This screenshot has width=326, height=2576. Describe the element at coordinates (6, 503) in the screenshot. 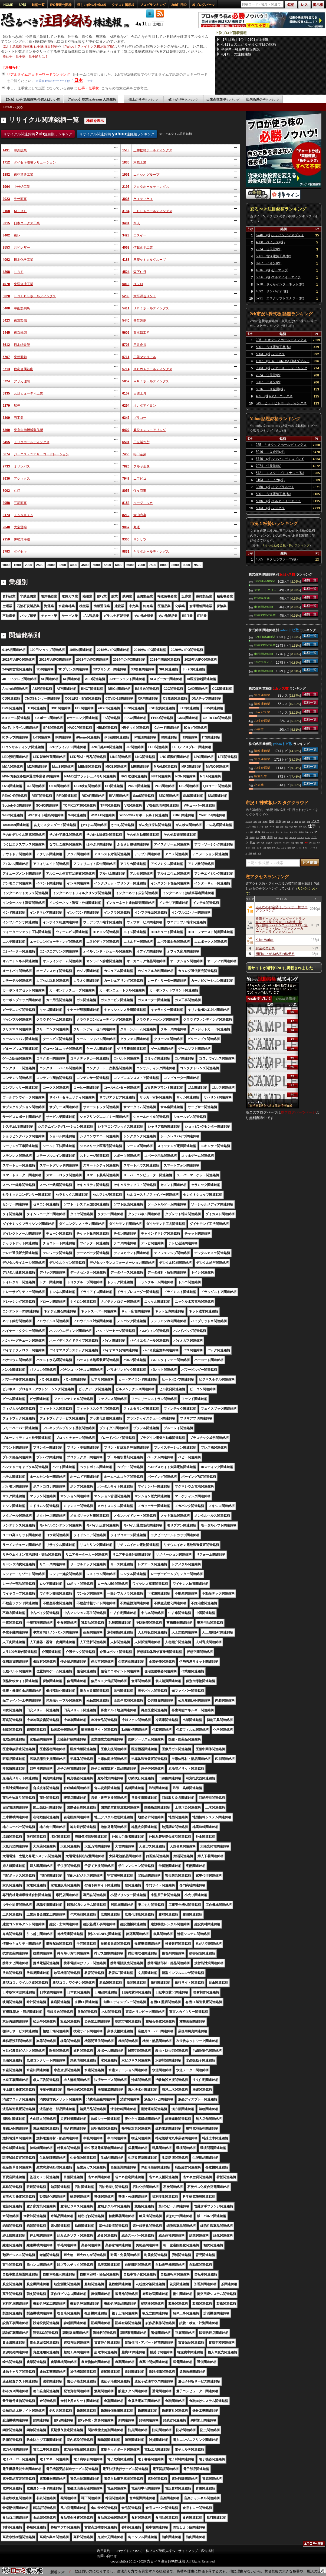

I see `8058` at that location.